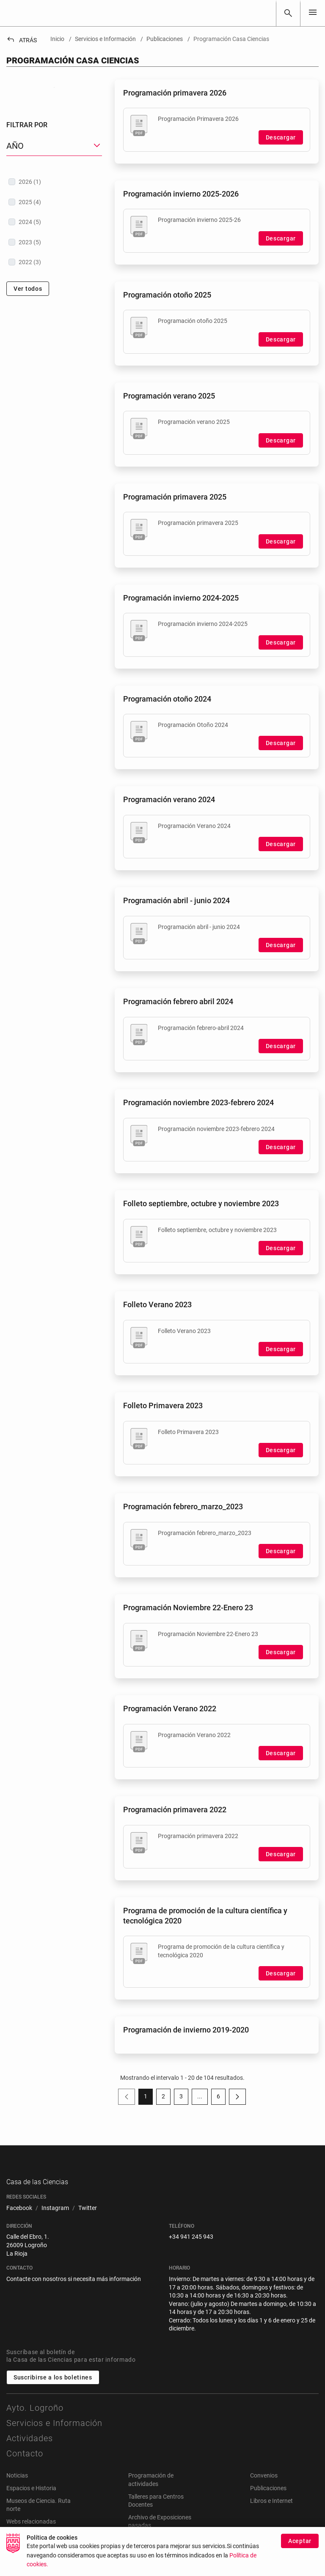 The image size is (325, 2576). Describe the element at coordinates (31, 2497) in the screenshot. I see `Espacios e Historia` at that location.